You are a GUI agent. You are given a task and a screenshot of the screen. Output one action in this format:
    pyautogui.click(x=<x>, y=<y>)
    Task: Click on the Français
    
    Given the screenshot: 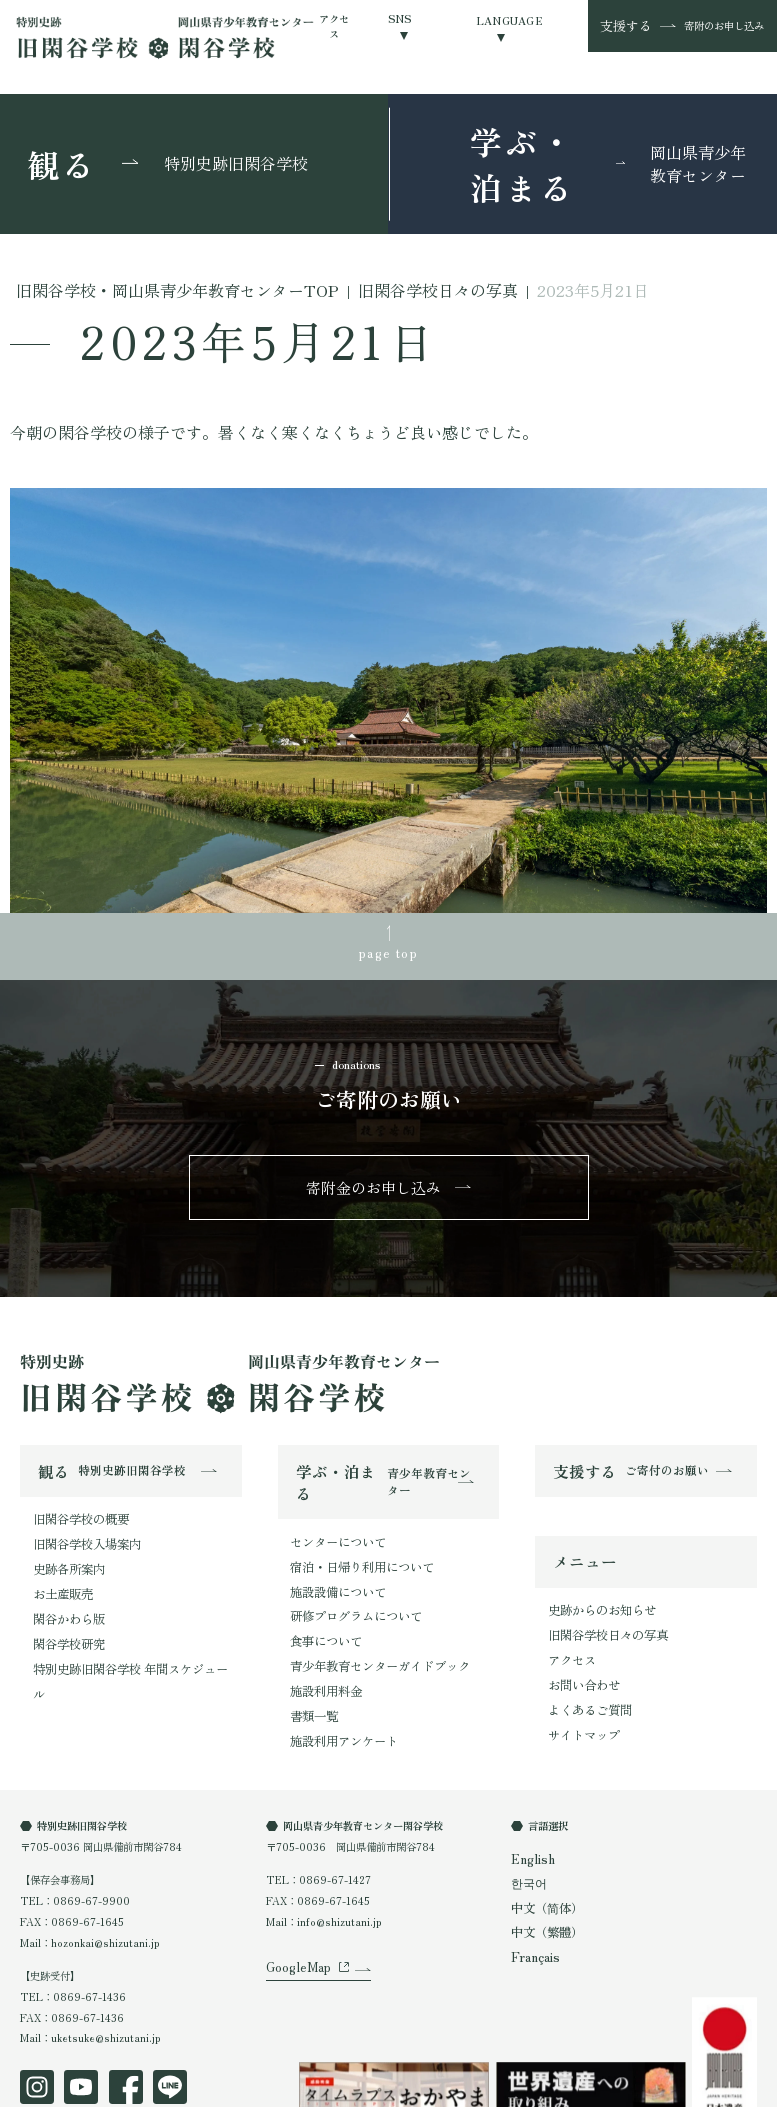 What is the action you would take?
    pyautogui.click(x=532, y=1891)
    